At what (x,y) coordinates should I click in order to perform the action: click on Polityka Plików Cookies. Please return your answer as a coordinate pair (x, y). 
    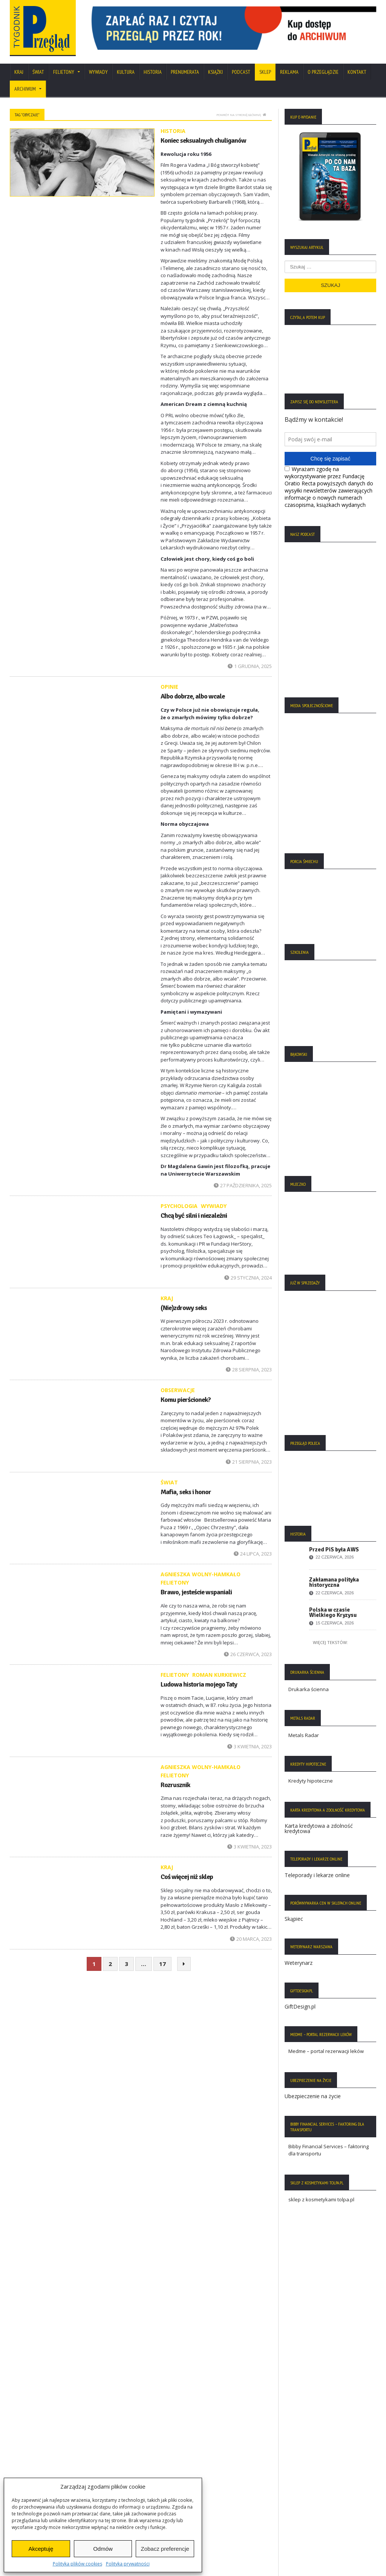
    Looking at the image, I should click on (40, 2442).